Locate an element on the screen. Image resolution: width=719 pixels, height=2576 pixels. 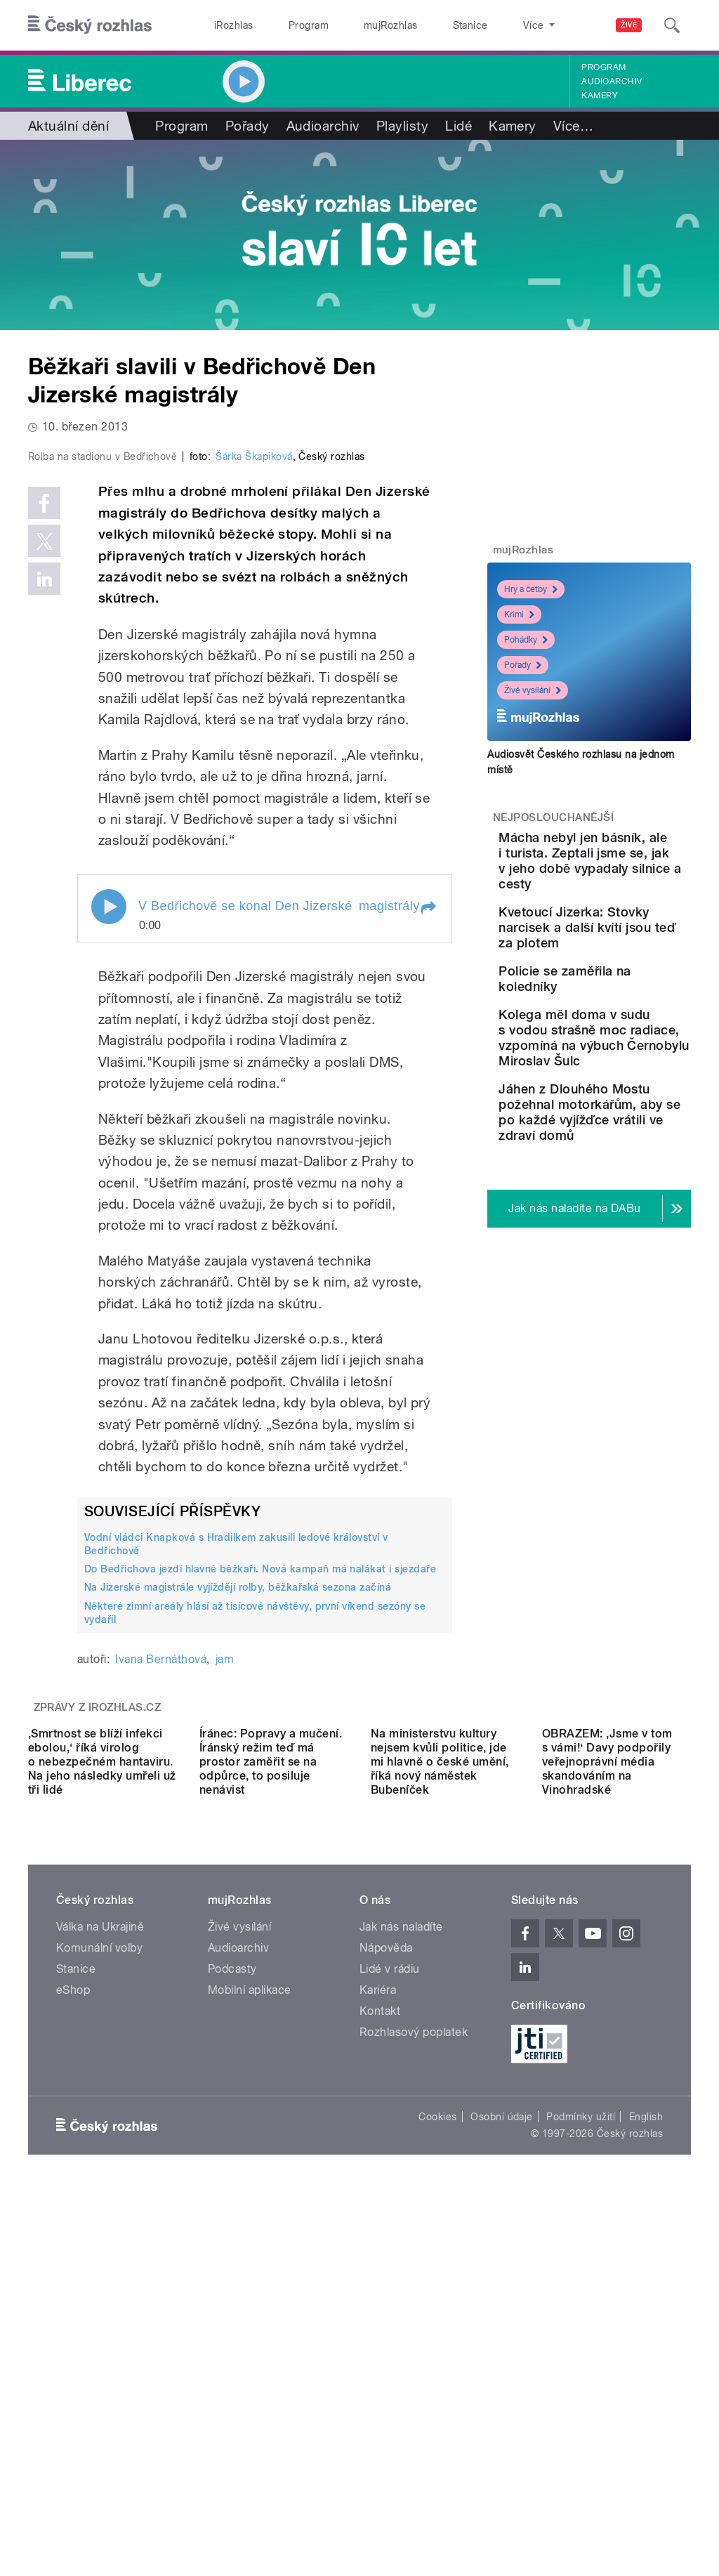
Kariéra is located at coordinates (378, 2327).